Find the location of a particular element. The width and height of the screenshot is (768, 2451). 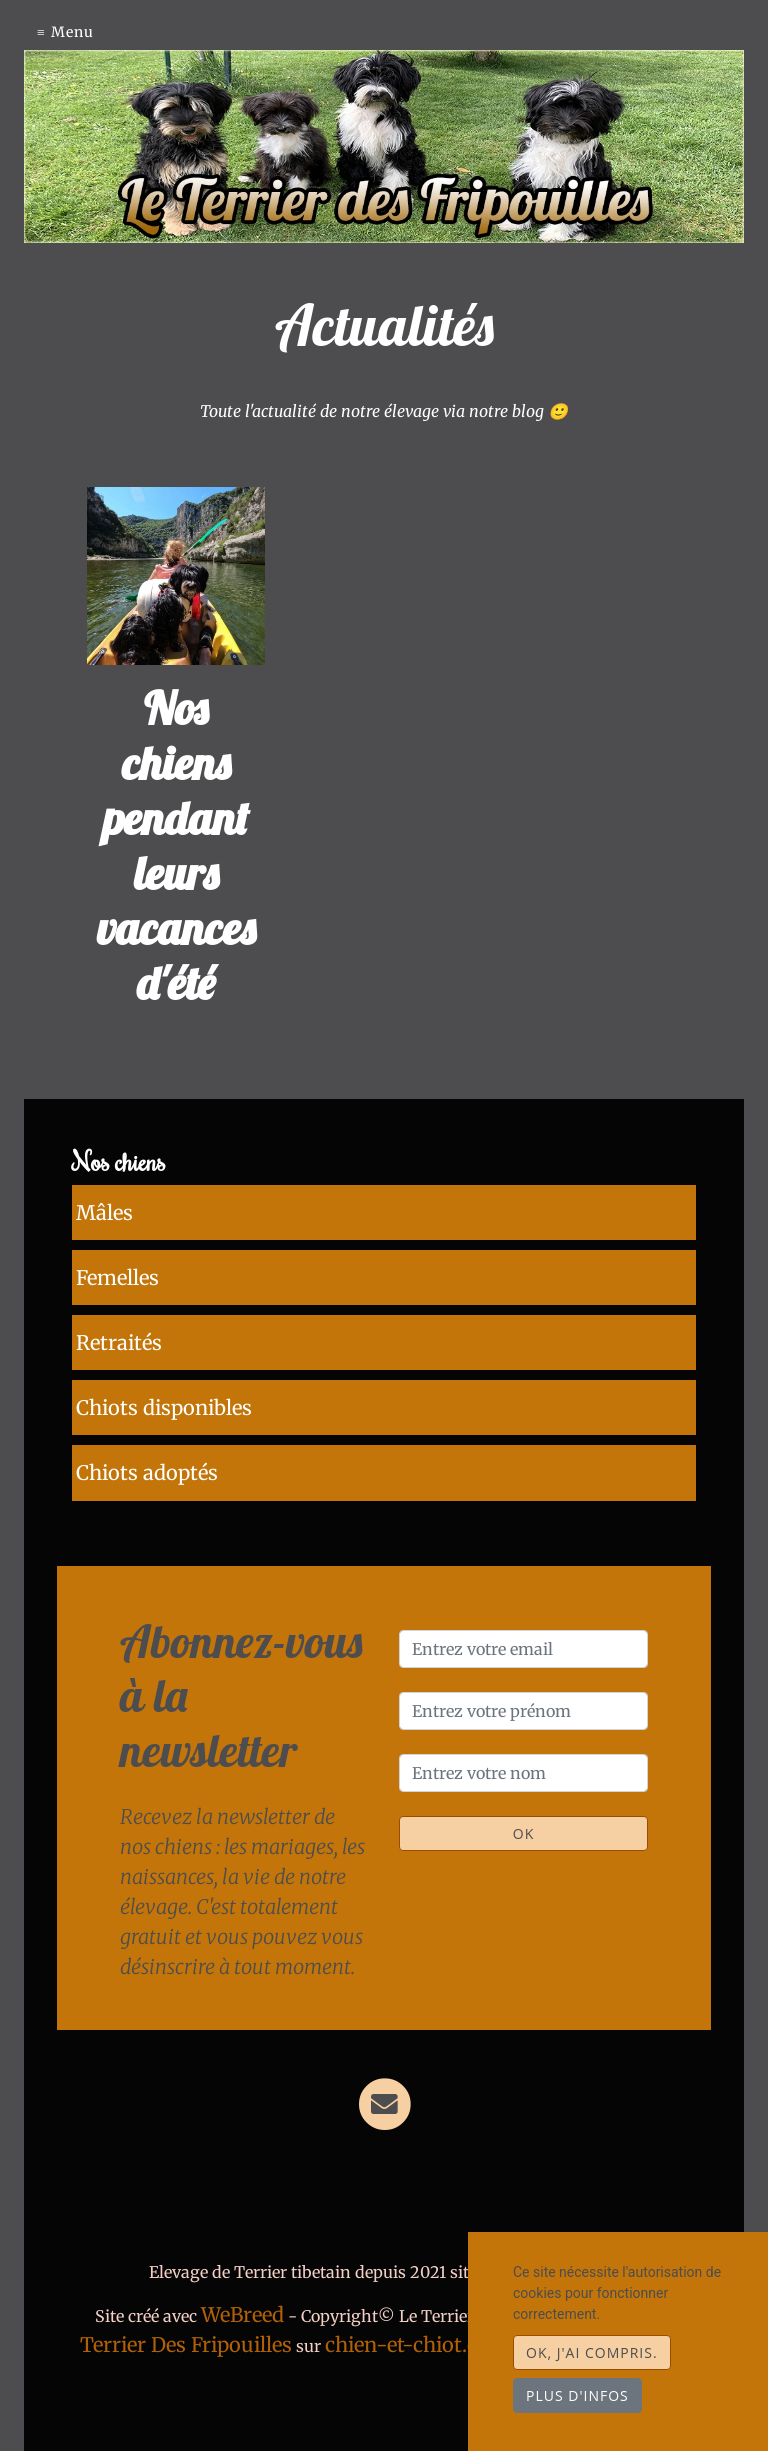

Menu is located at coordinates (72, 32).